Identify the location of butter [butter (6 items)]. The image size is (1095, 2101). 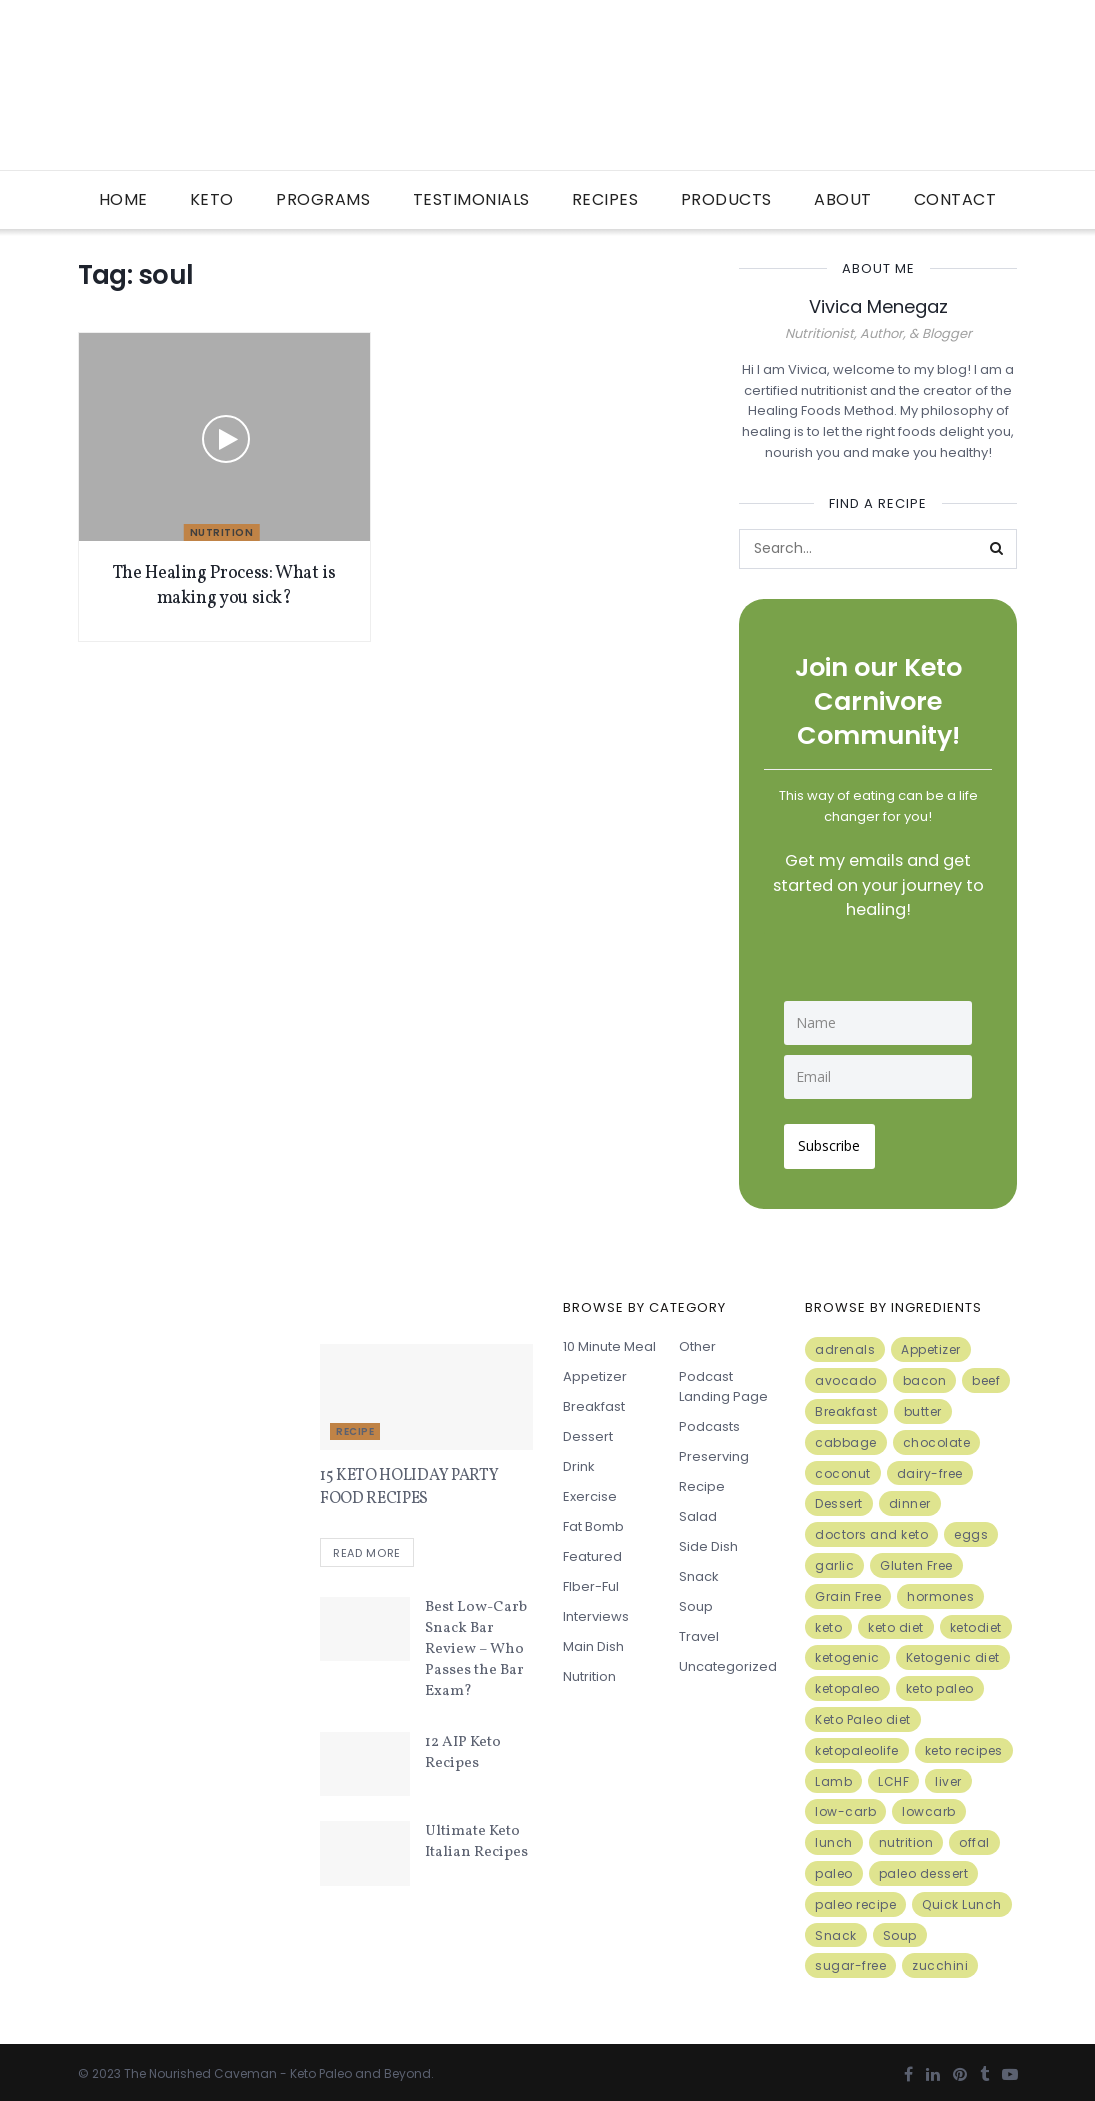
(923, 1405).